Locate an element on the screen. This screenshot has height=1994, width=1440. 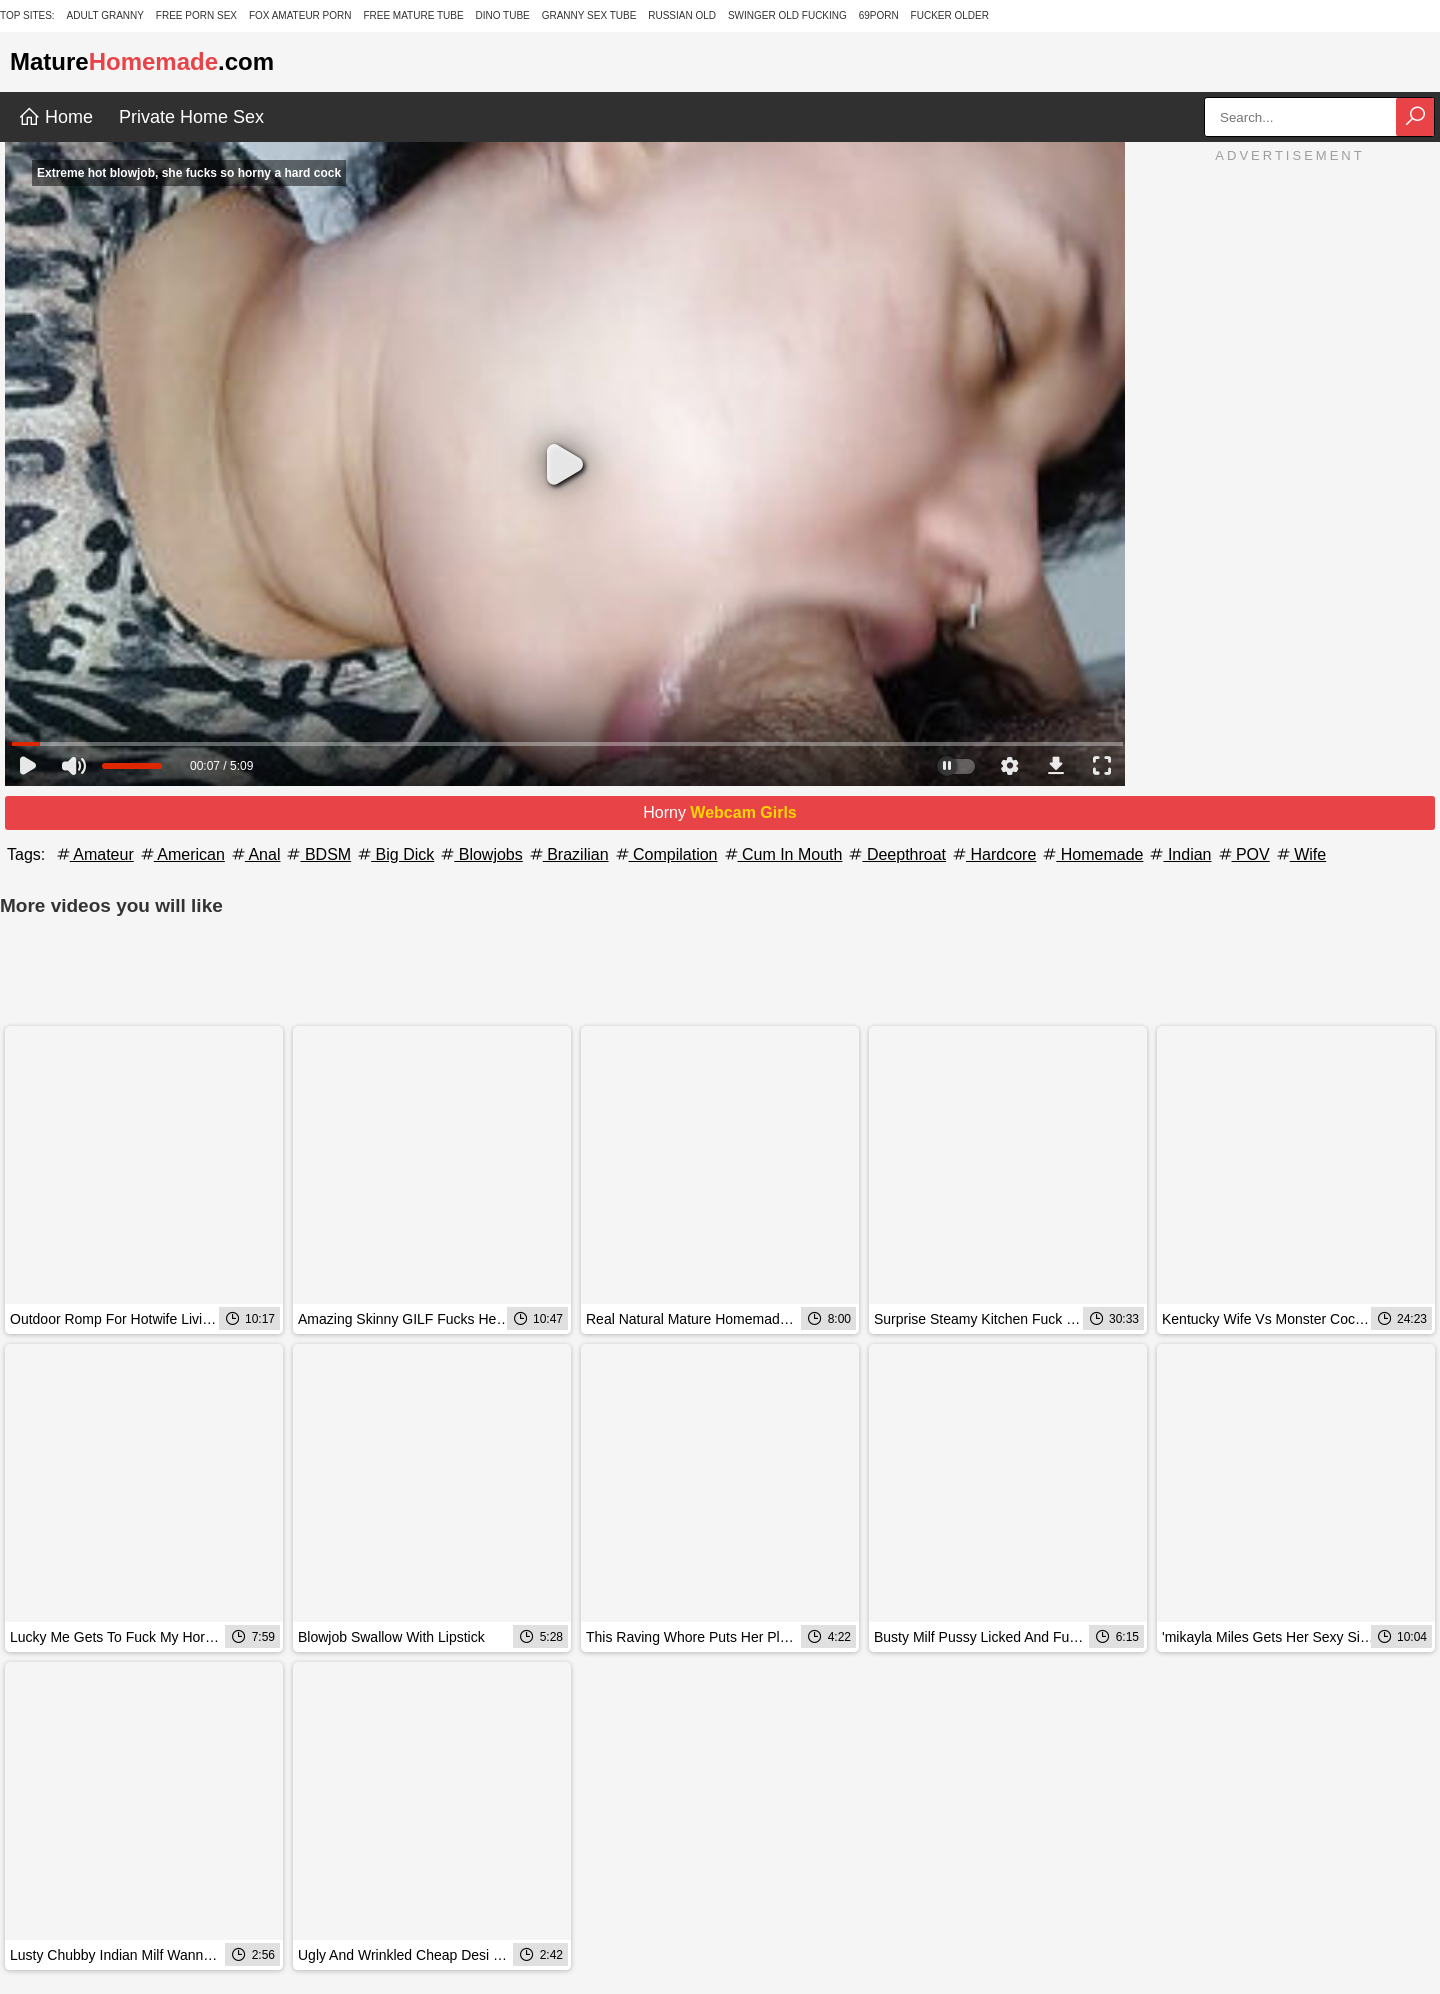
Deepthroat is located at coordinates (896, 854).